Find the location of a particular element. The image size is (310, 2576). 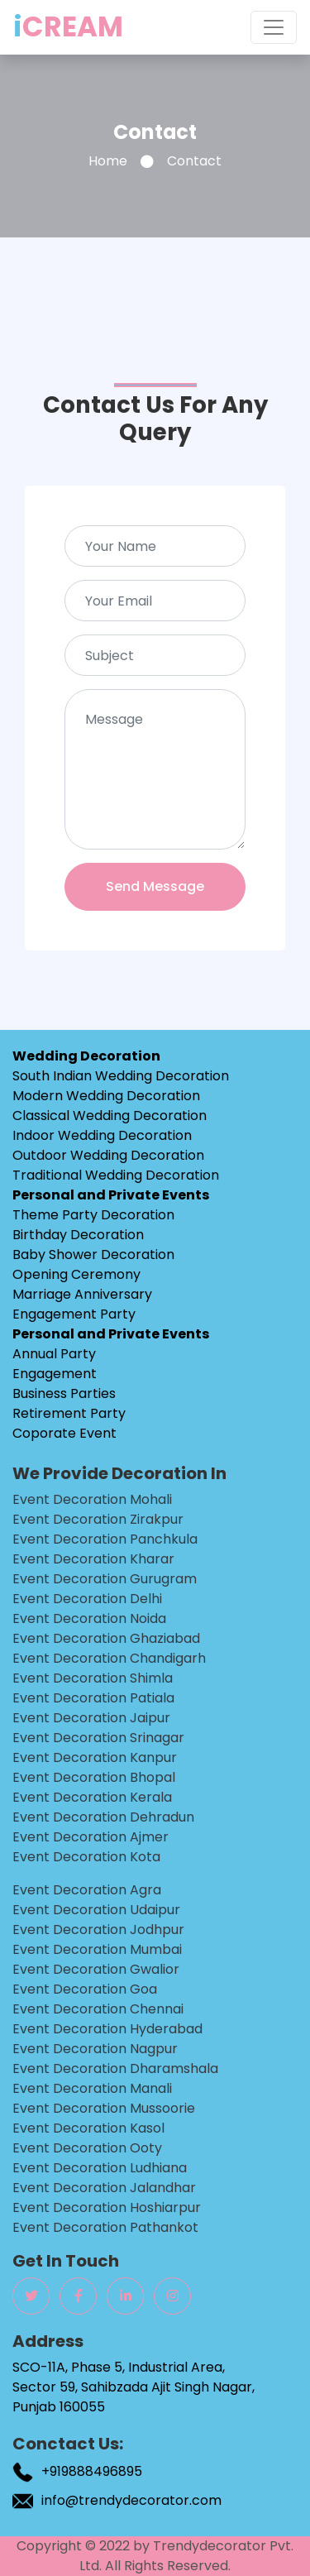

Event Decoration gurugram is located at coordinates (104, 1578).